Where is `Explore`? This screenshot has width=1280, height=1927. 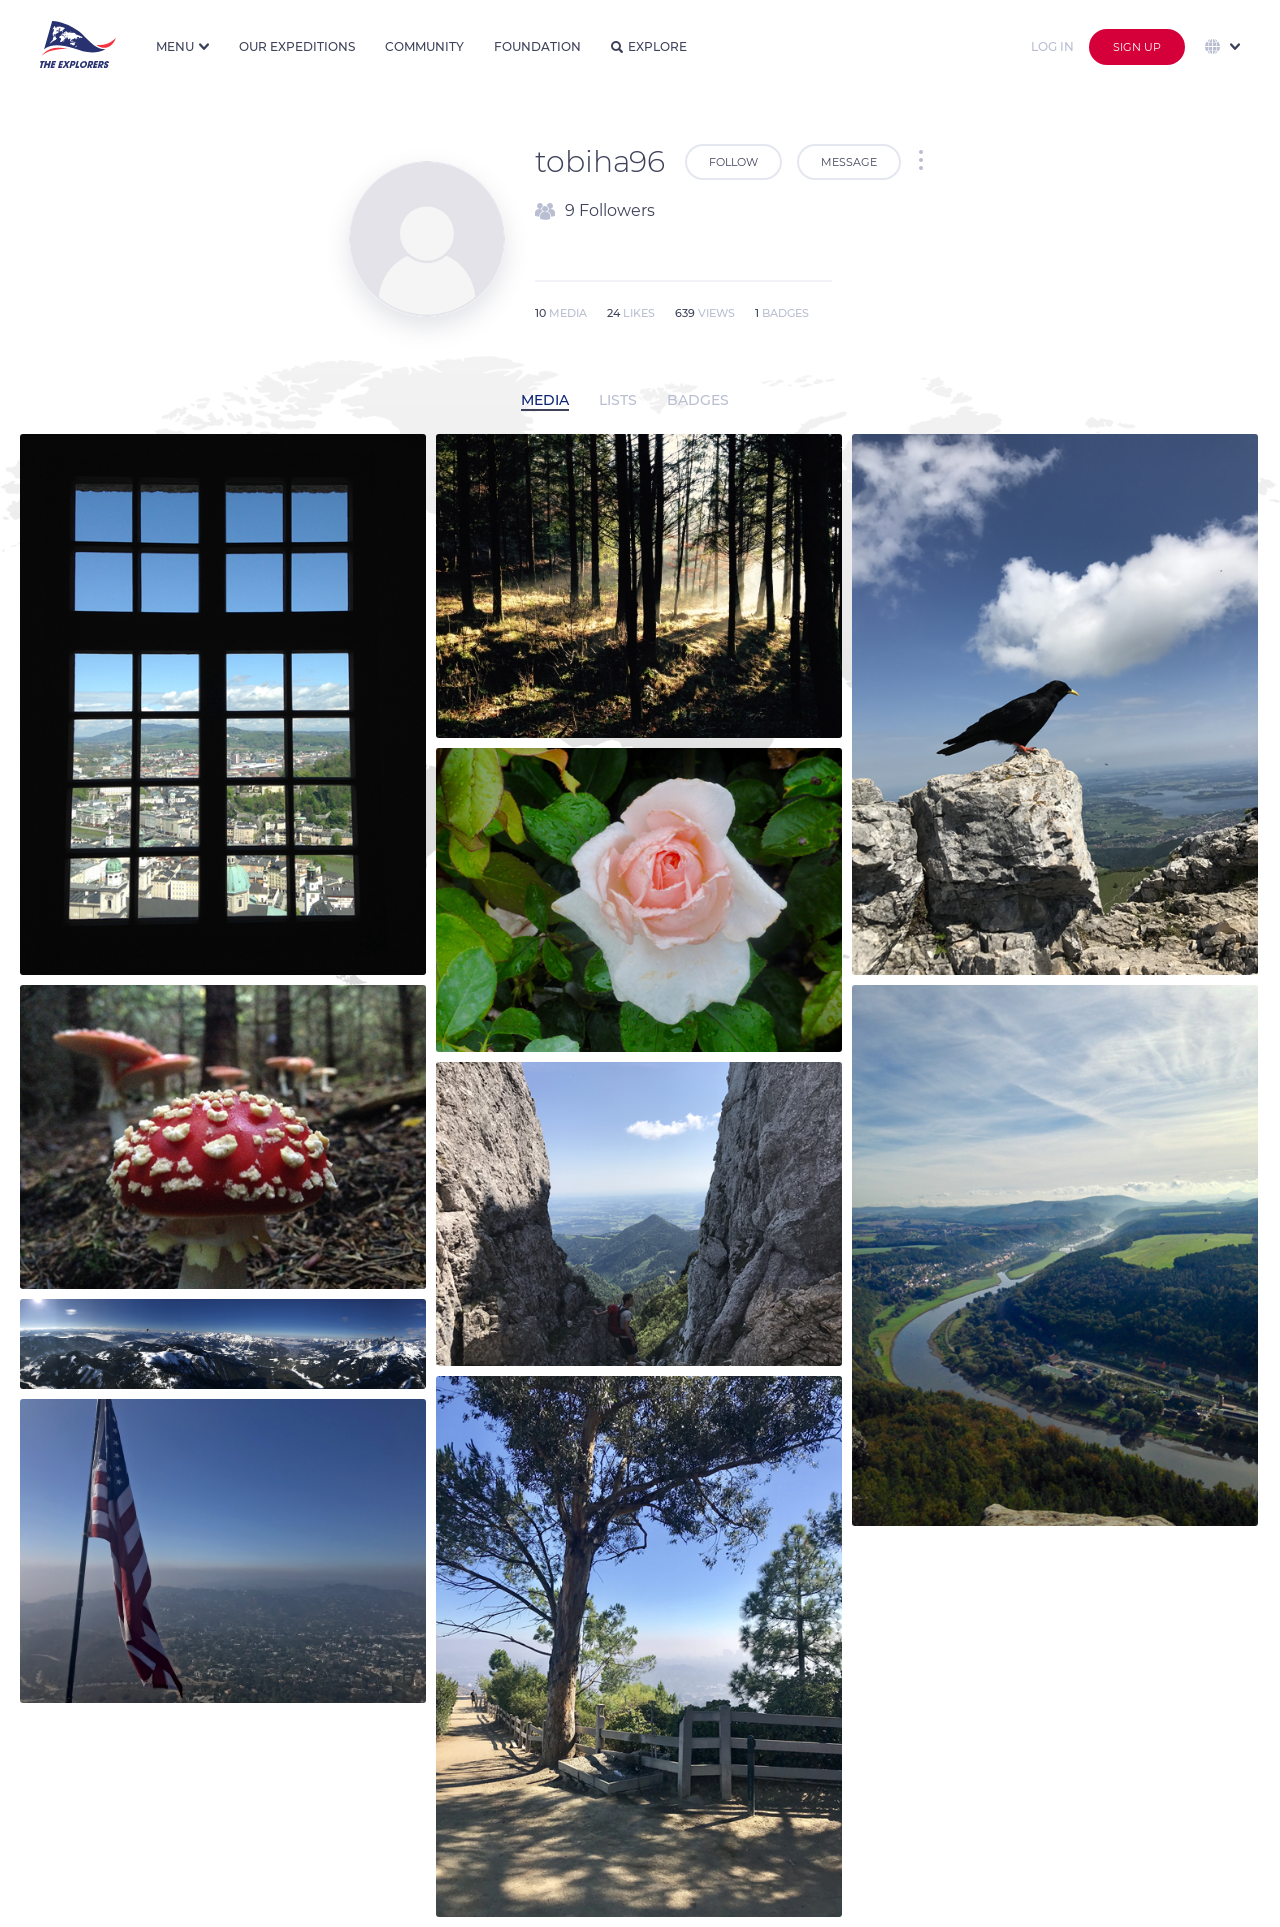 Explore is located at coordinates (649, 46).